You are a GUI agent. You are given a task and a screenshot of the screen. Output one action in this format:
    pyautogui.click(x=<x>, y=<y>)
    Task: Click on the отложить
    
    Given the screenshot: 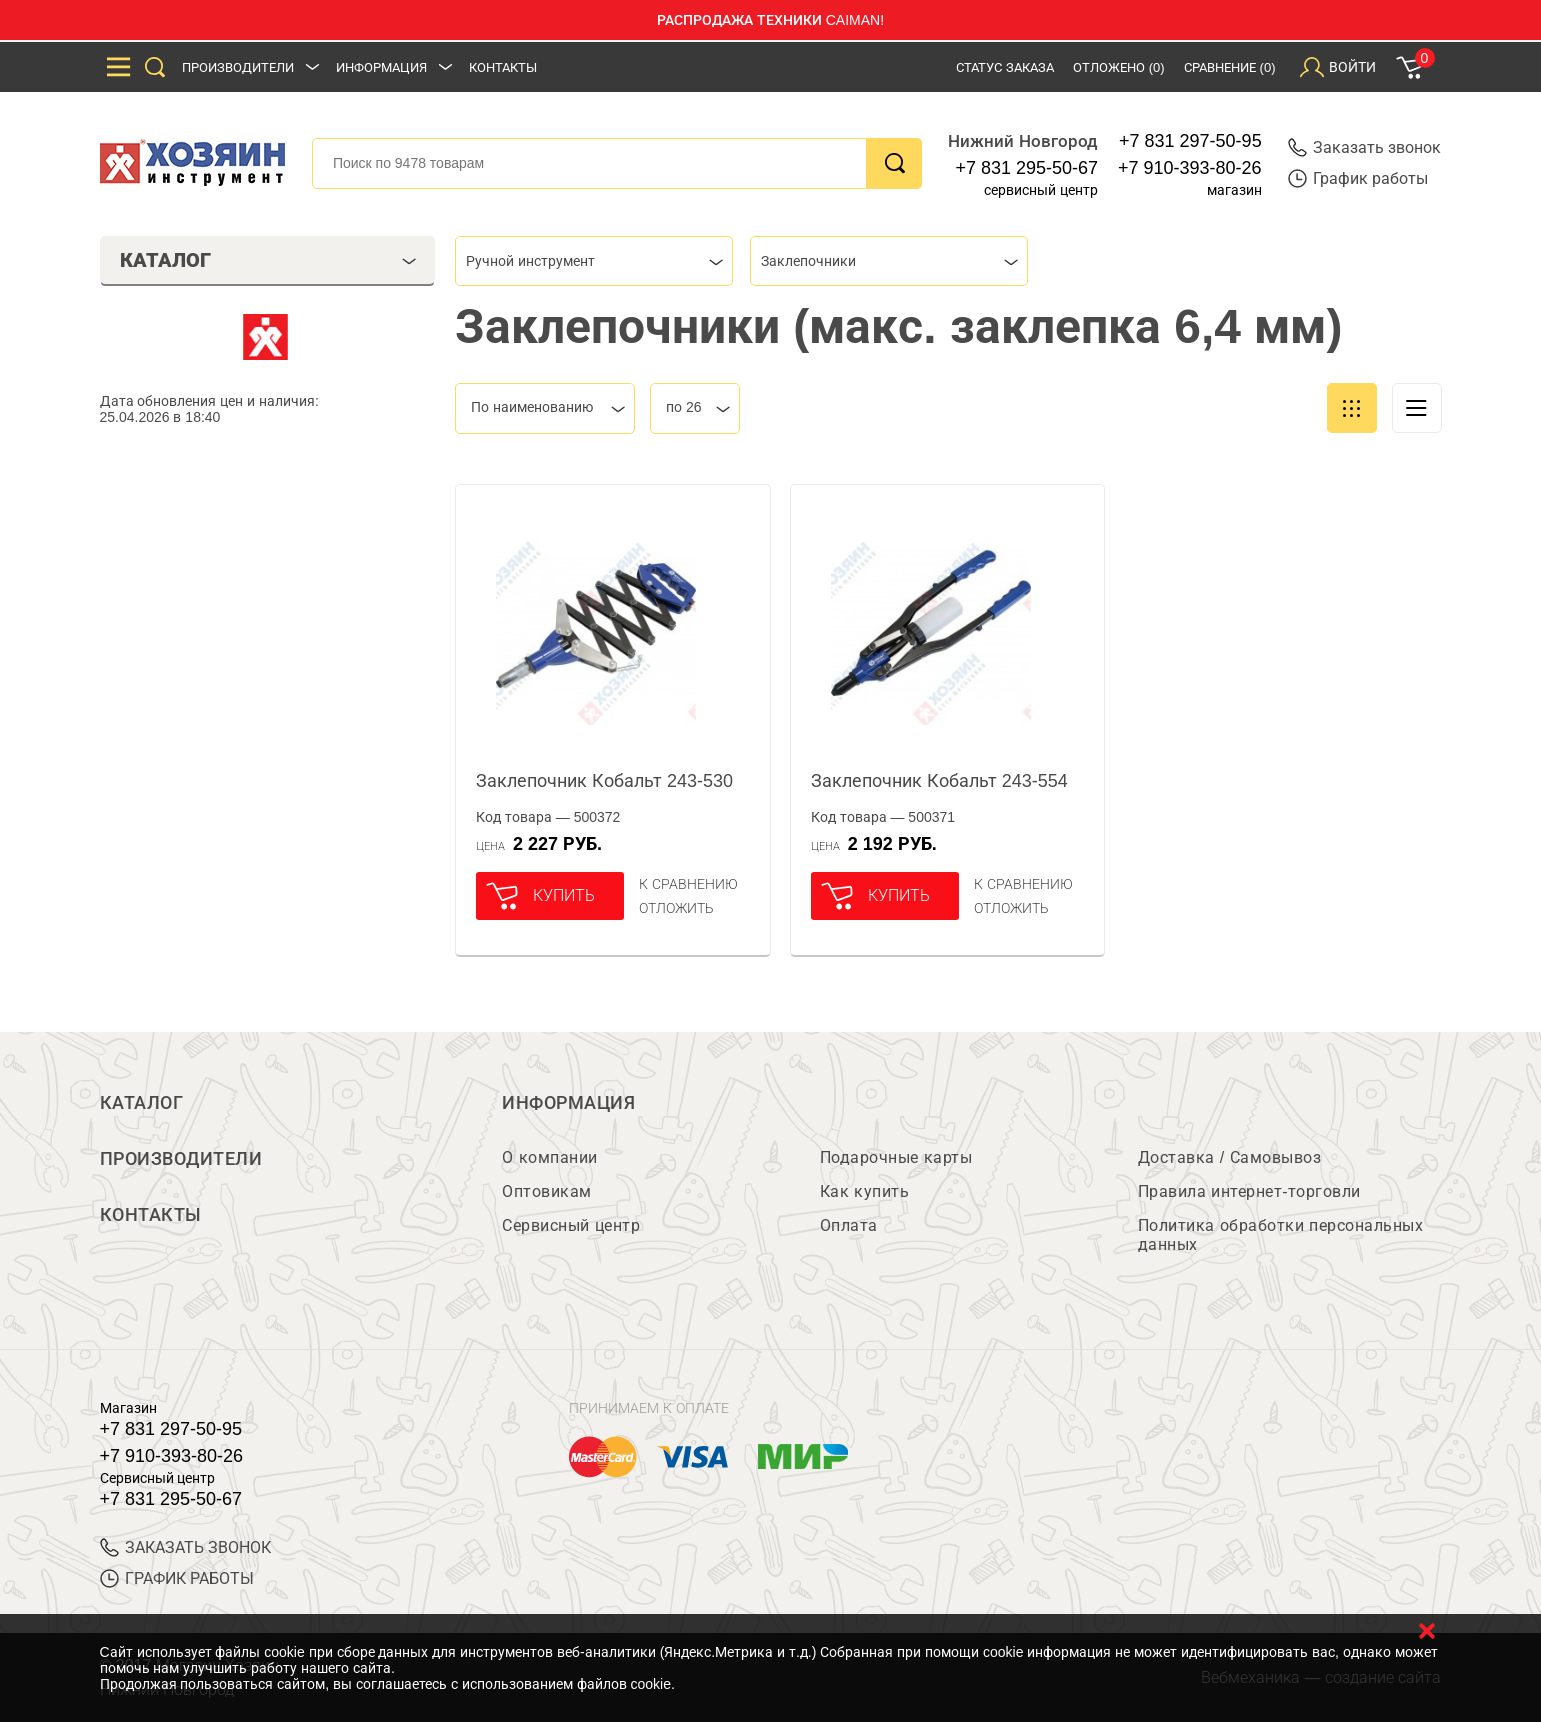 What is the action you would take?
    pyautogui.click(x=676, y=908)
    